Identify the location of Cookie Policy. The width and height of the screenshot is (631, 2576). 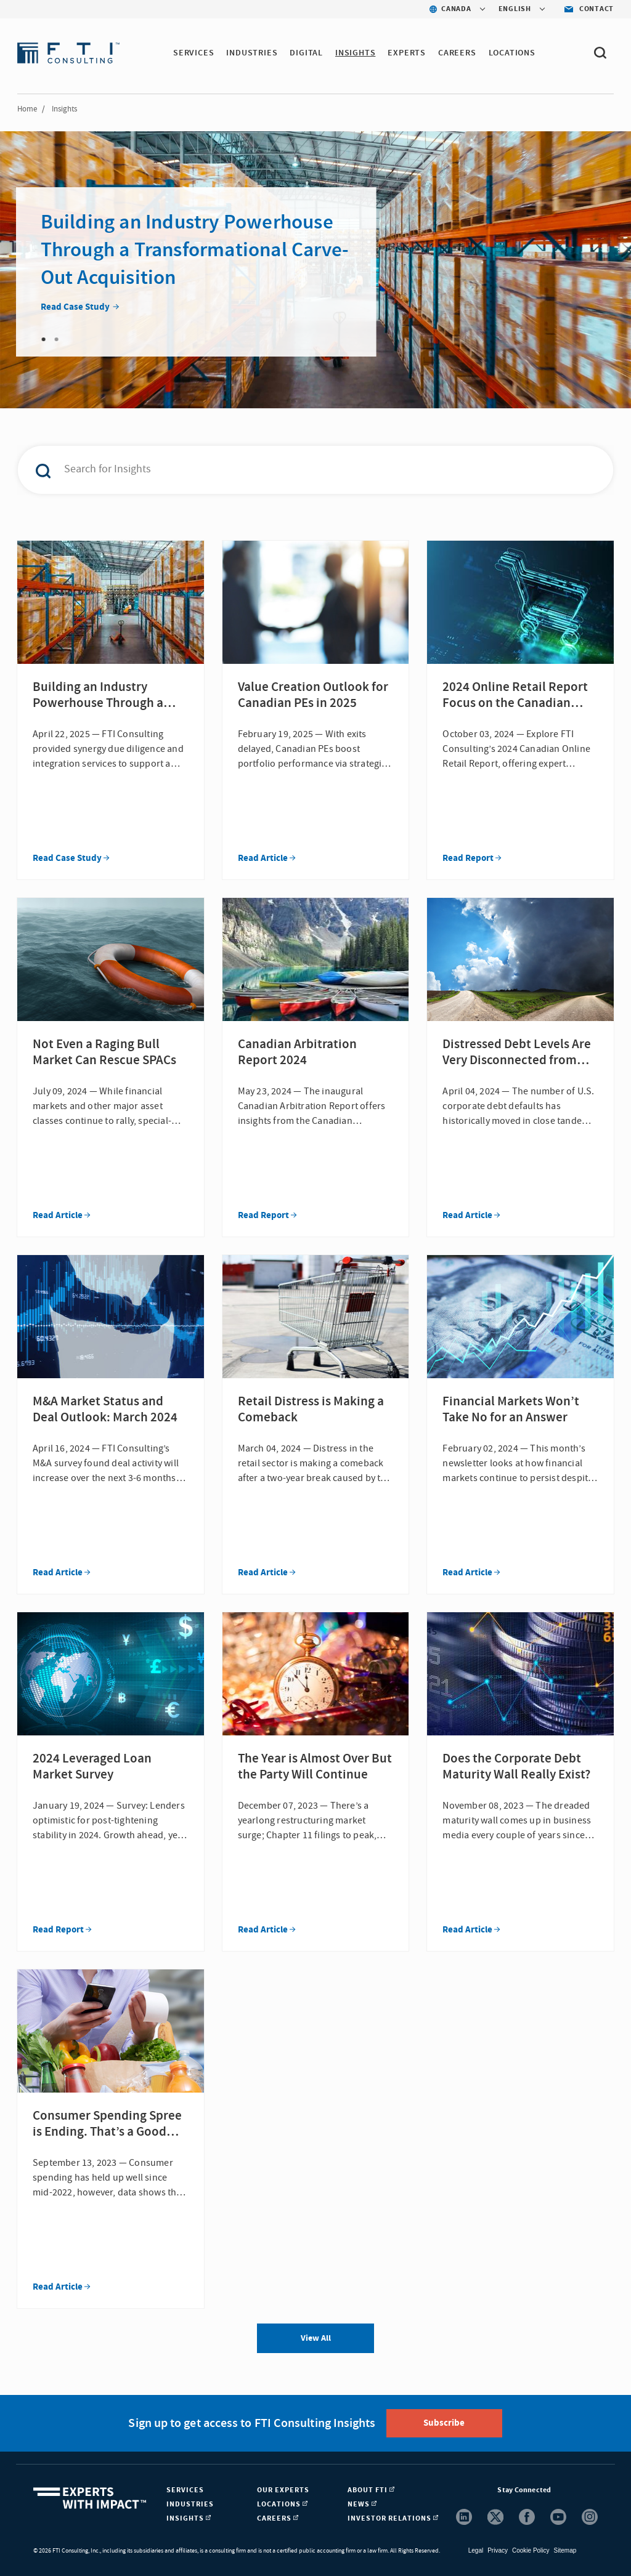
(531, 2550).